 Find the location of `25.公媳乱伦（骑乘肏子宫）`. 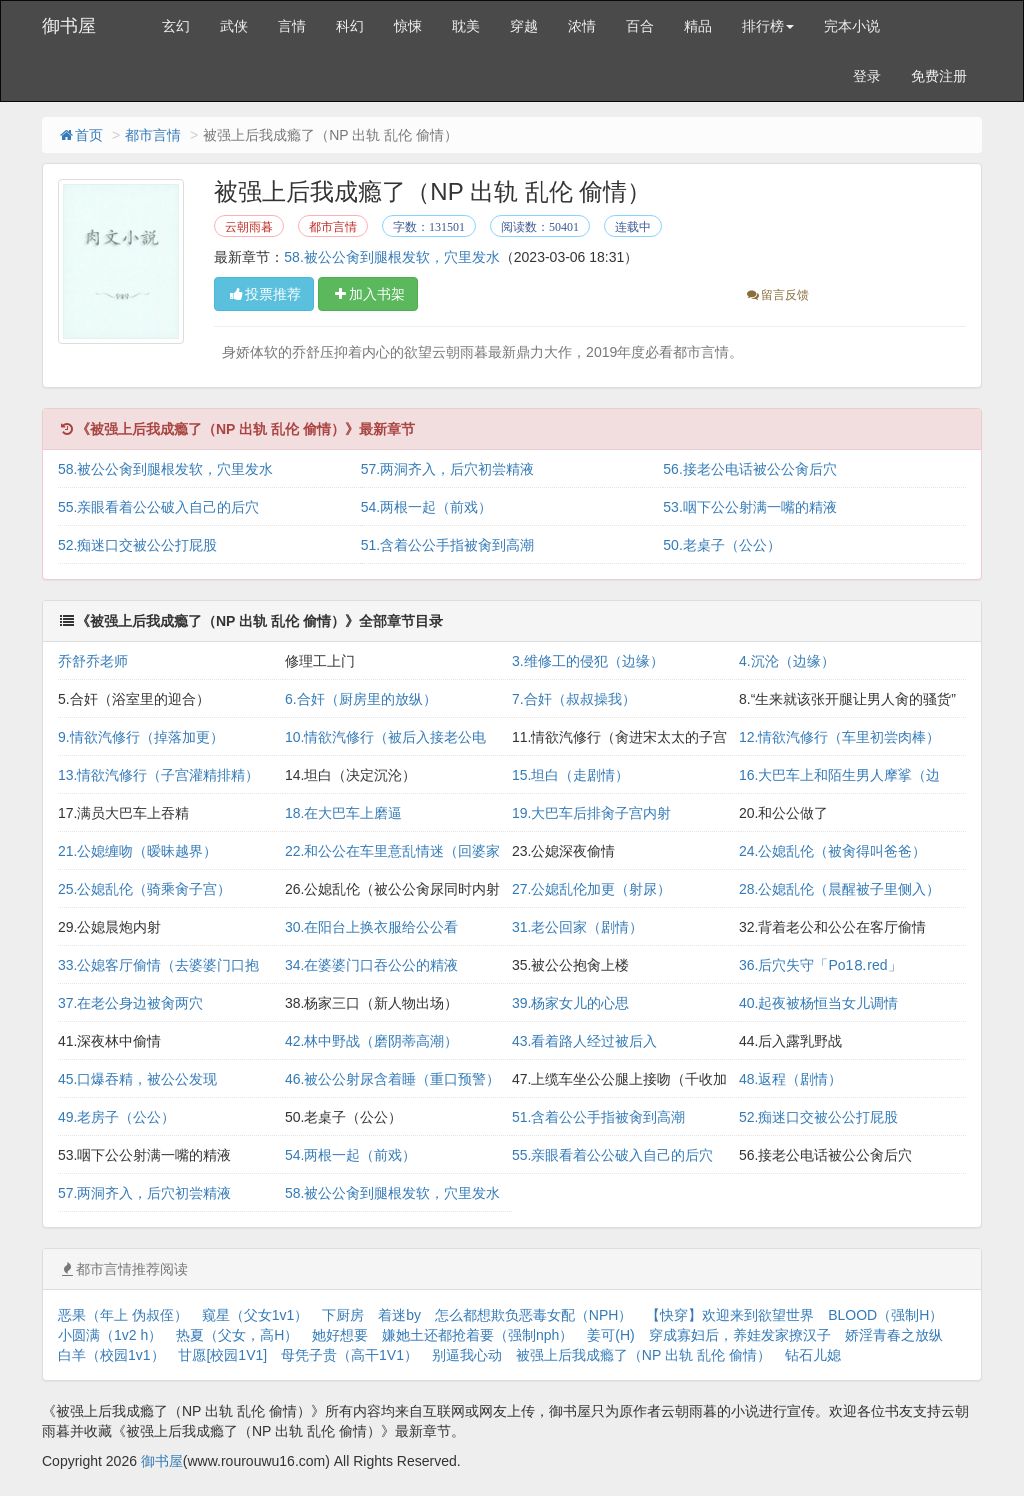

25.公媳乱伦（骑乘肏子宫） is located at coordinates (144, 889).